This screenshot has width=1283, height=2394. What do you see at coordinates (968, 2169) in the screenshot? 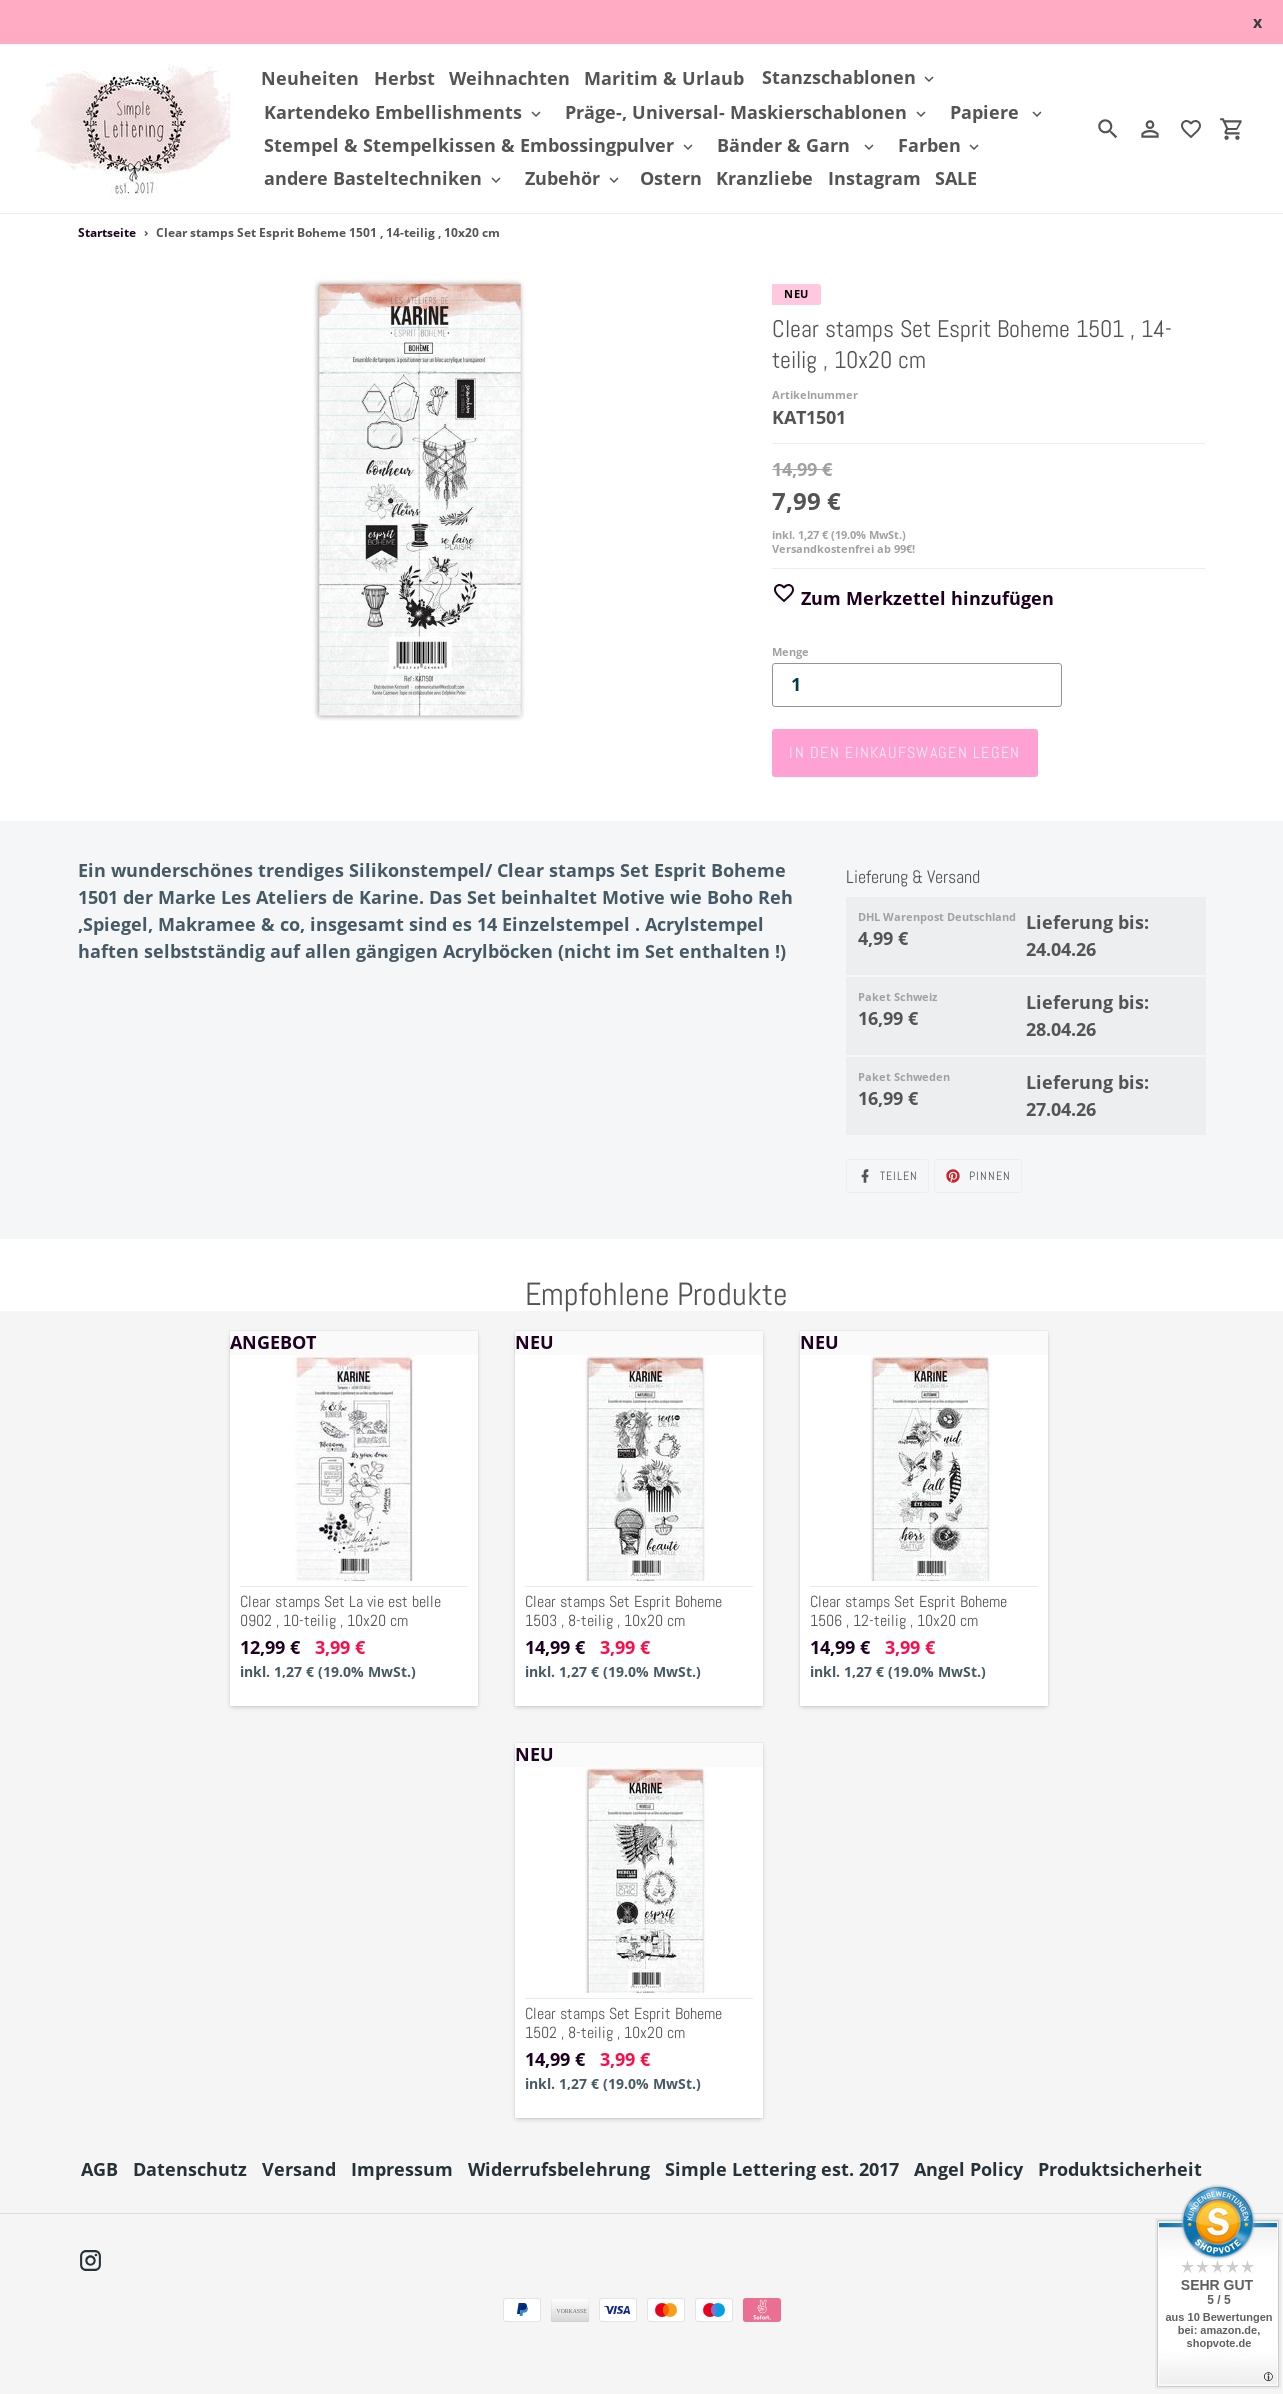
I see `Angel Policy` at bounding box center [968, 2169].